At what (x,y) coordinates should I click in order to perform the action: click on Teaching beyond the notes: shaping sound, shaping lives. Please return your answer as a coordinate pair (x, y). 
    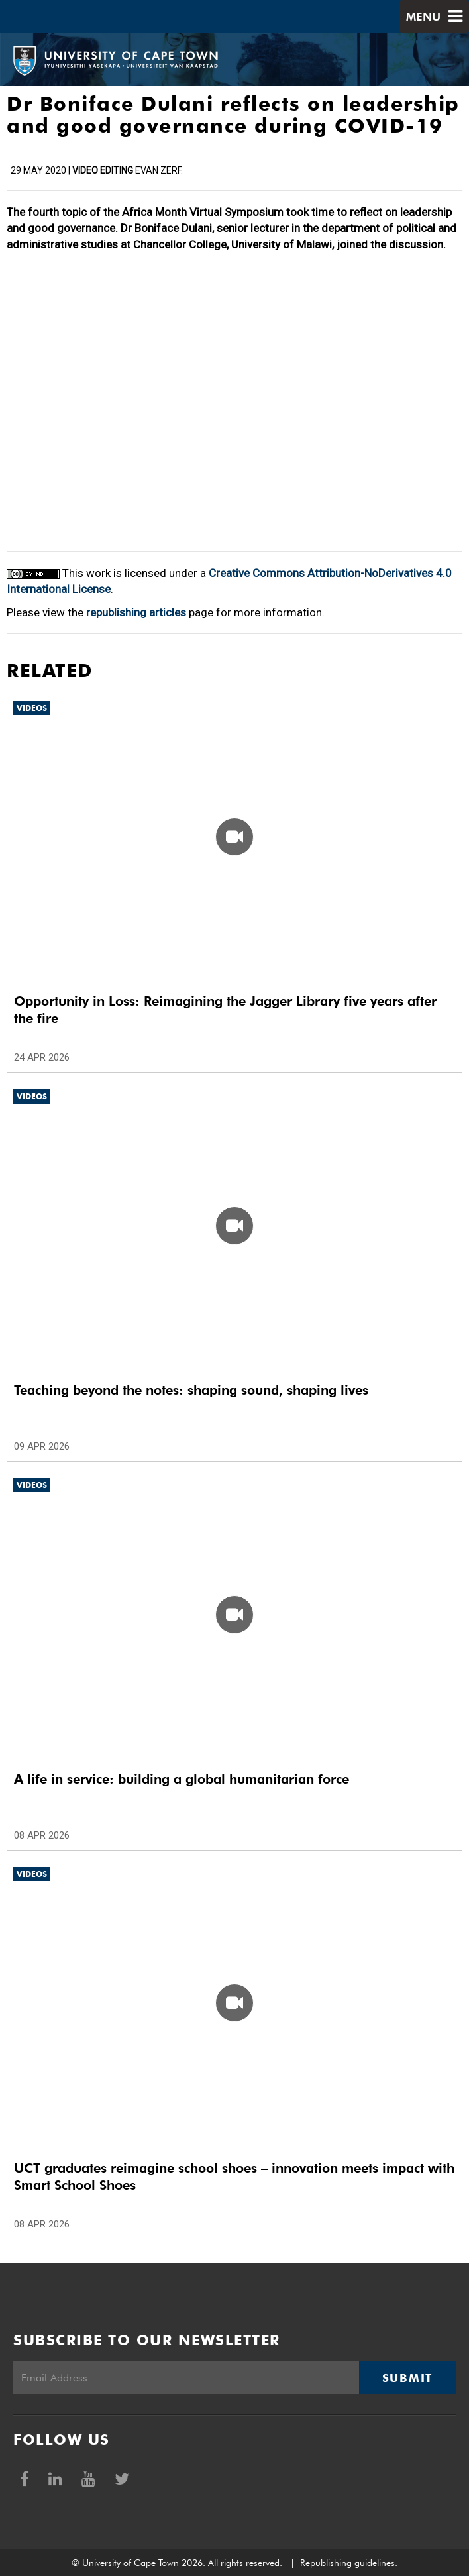
    Looking at the image, I should click on (191, 1390).